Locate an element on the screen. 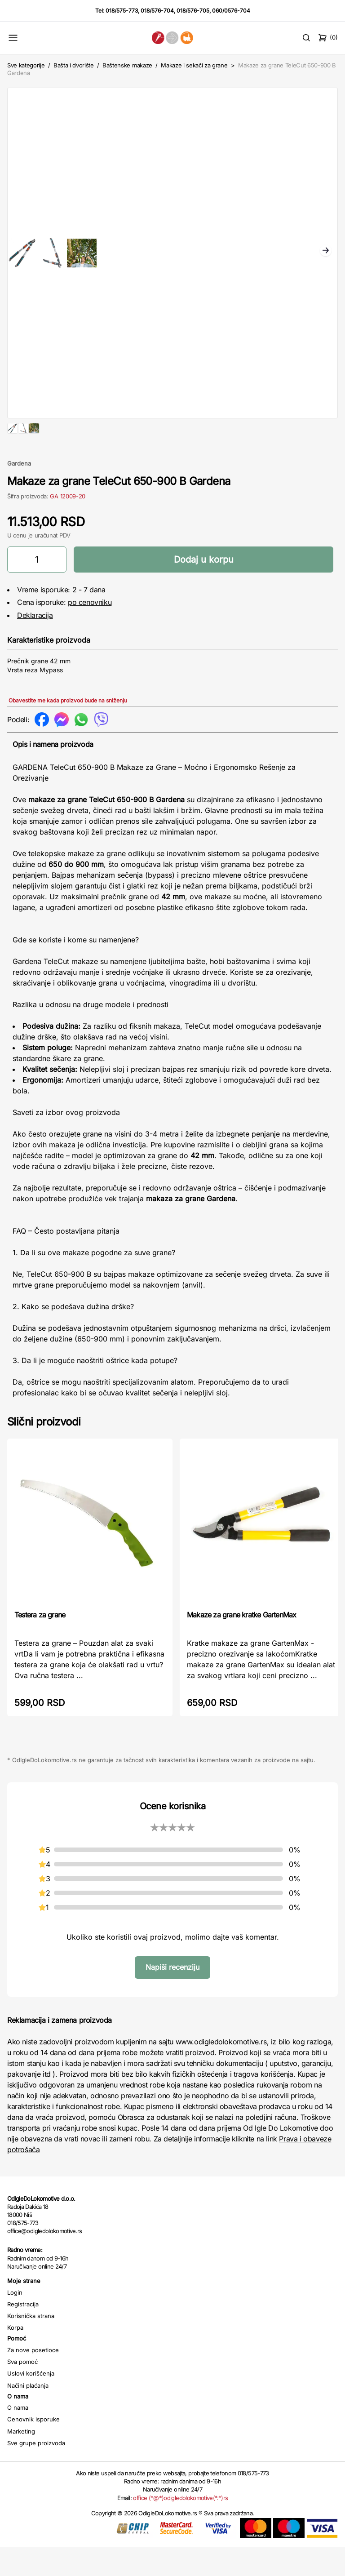 This screenshot has width=345, height=2576. Bašta i dvorište is located at coordinates (73, 65).